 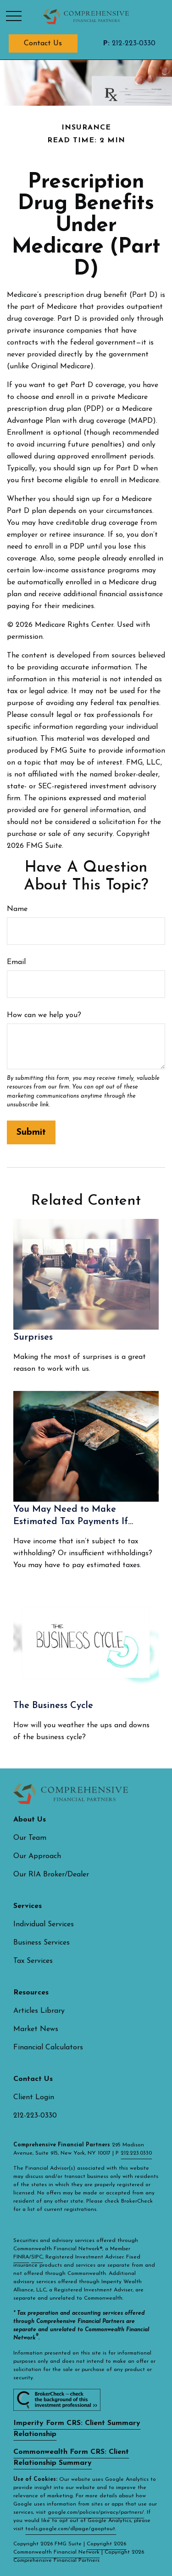 I want to click on Our Team, so click(x=29, y=1838).